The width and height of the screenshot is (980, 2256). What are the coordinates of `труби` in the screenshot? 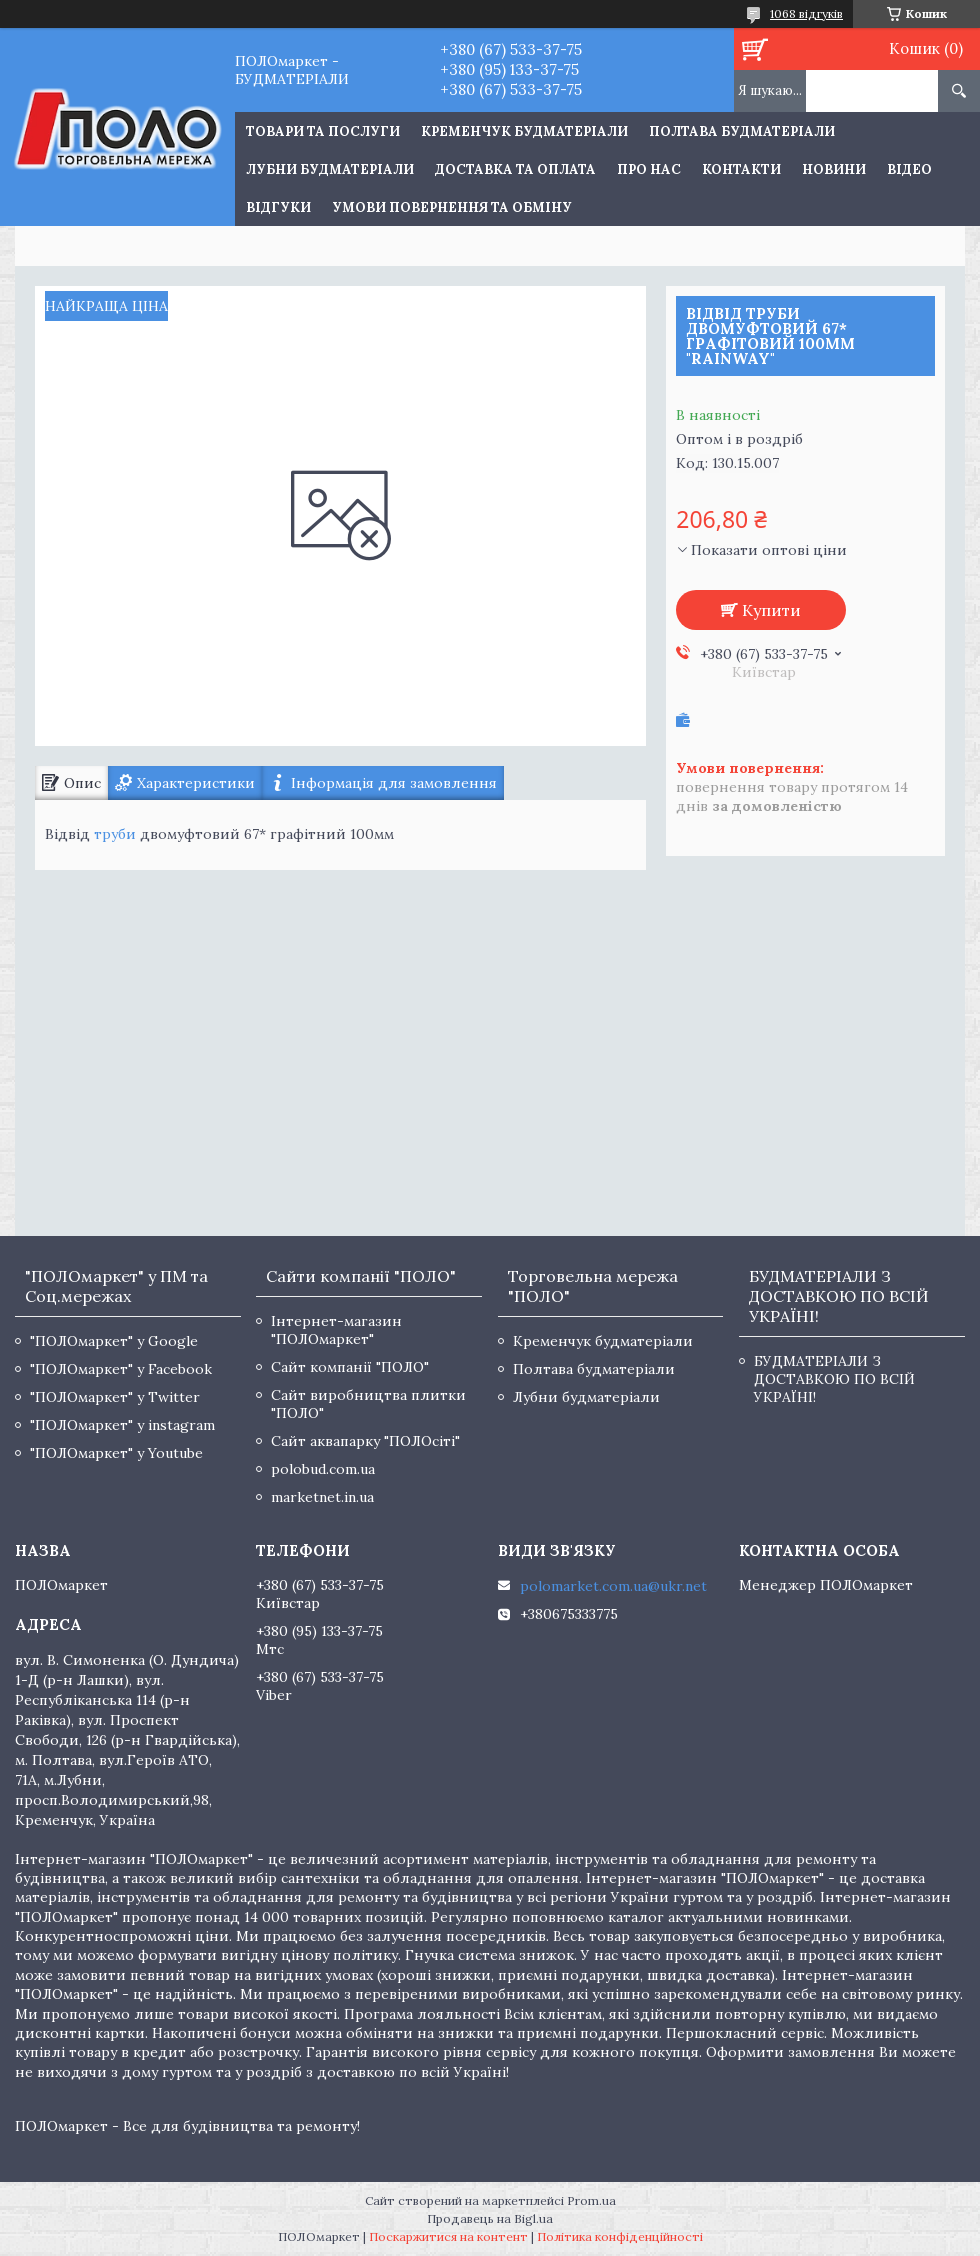 It's located at (115, 834).